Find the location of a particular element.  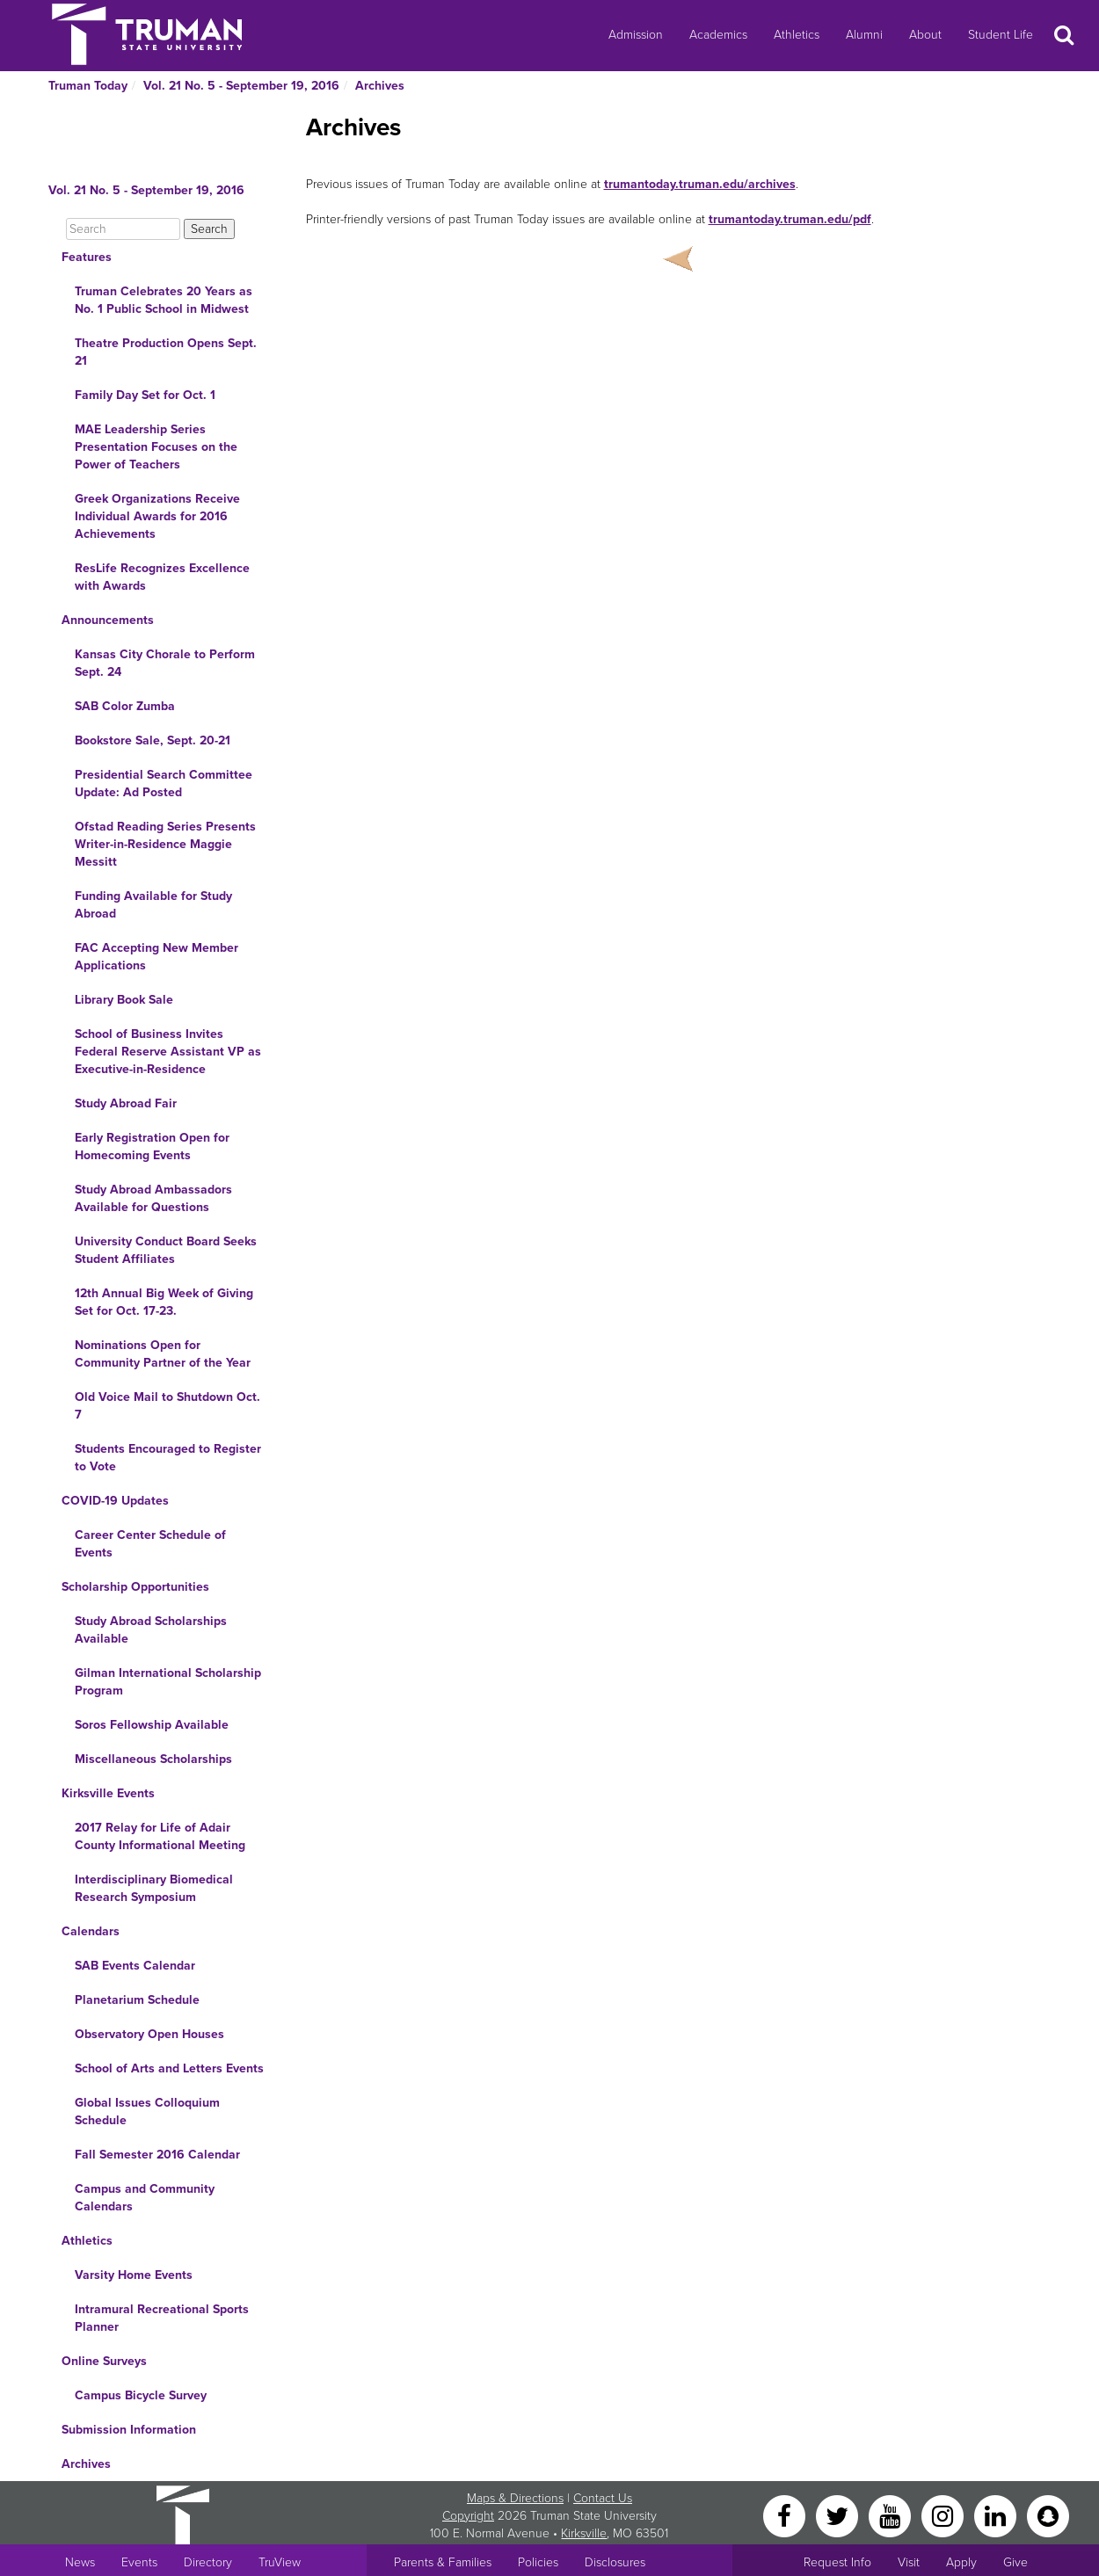

Greek Organizations Receive Individual Awards for 2016 Achievements is located at coordinates (157, 516).